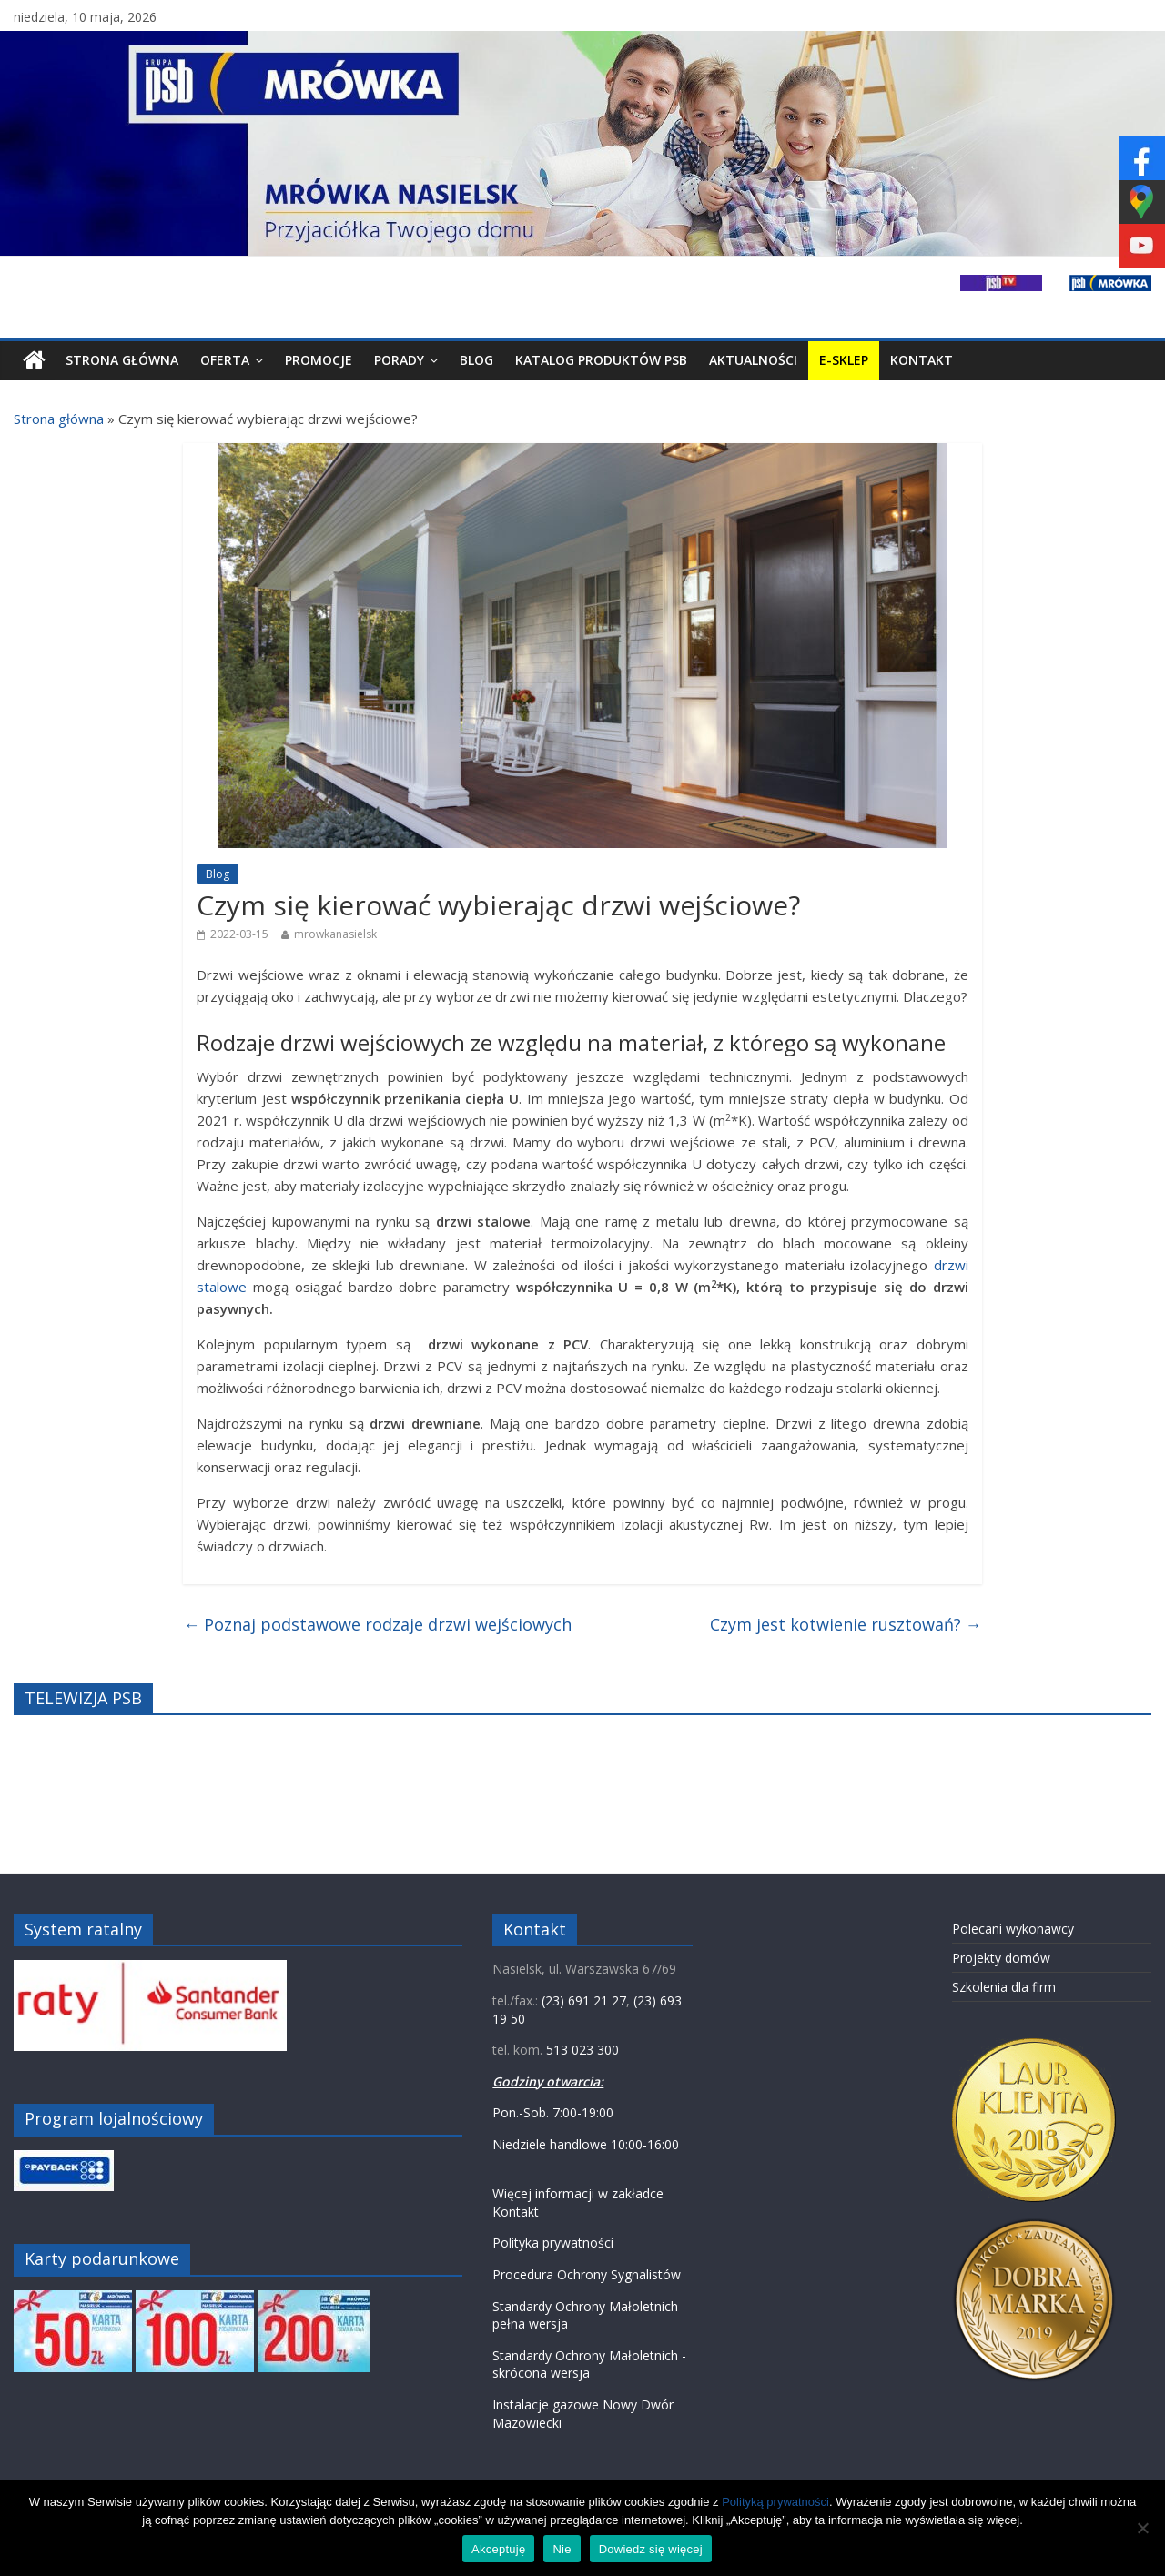  Describe the element at coordinates (476, 360) in the screenshot. I see `Blog` at that location.